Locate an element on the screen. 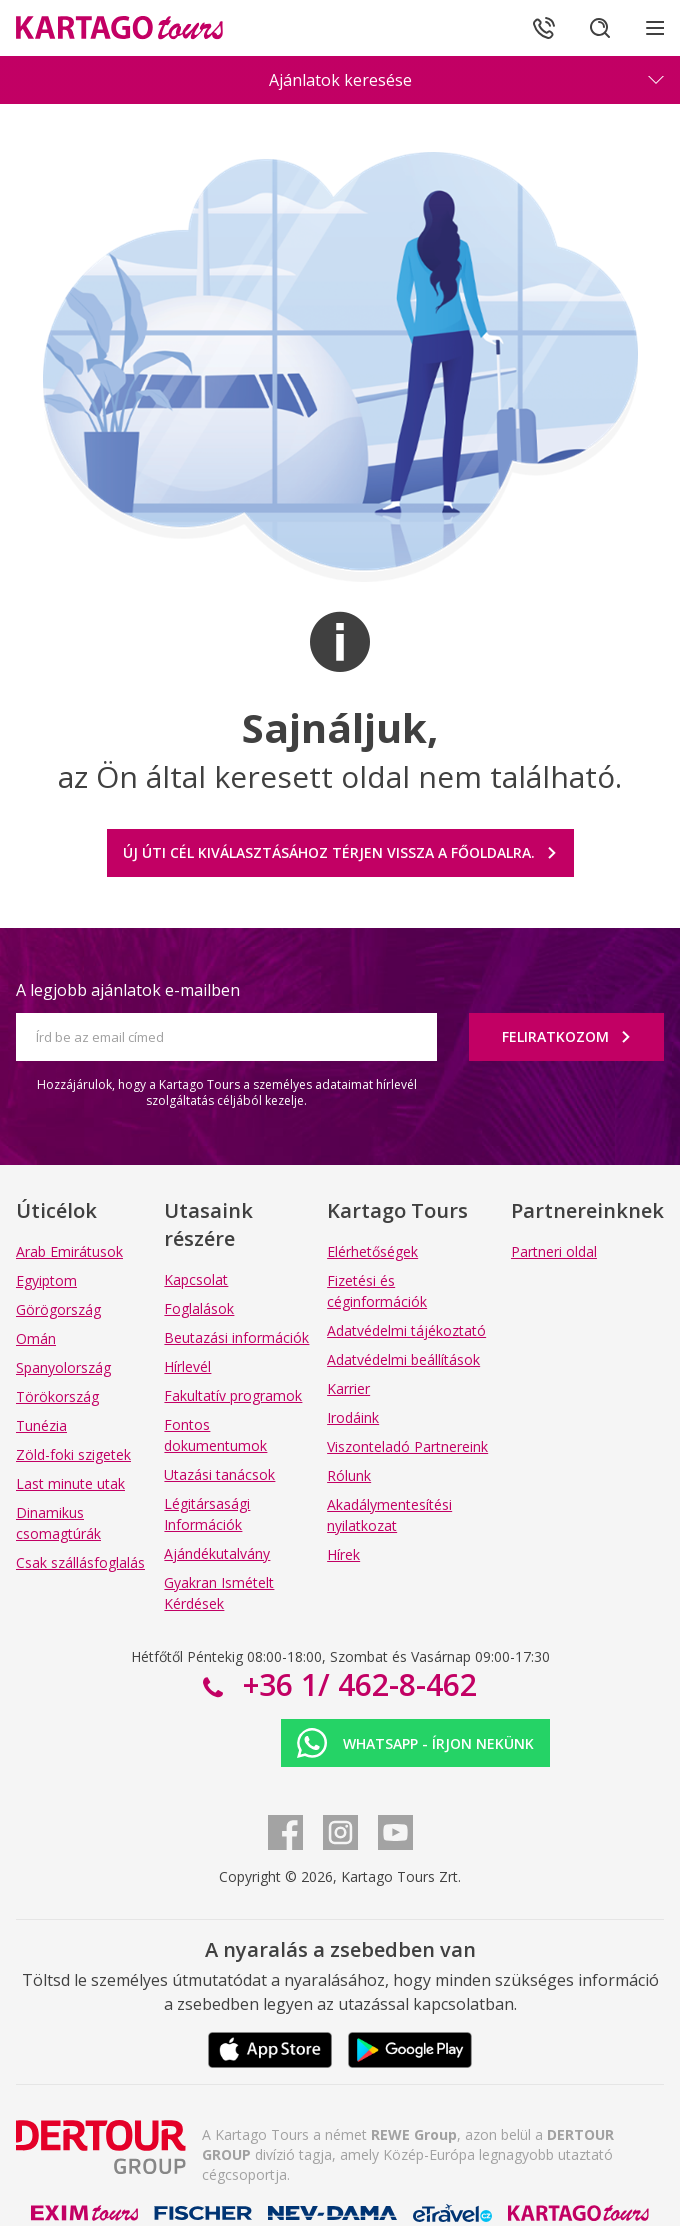  Arab Emirátusok is located at coordinates (69, 1251).